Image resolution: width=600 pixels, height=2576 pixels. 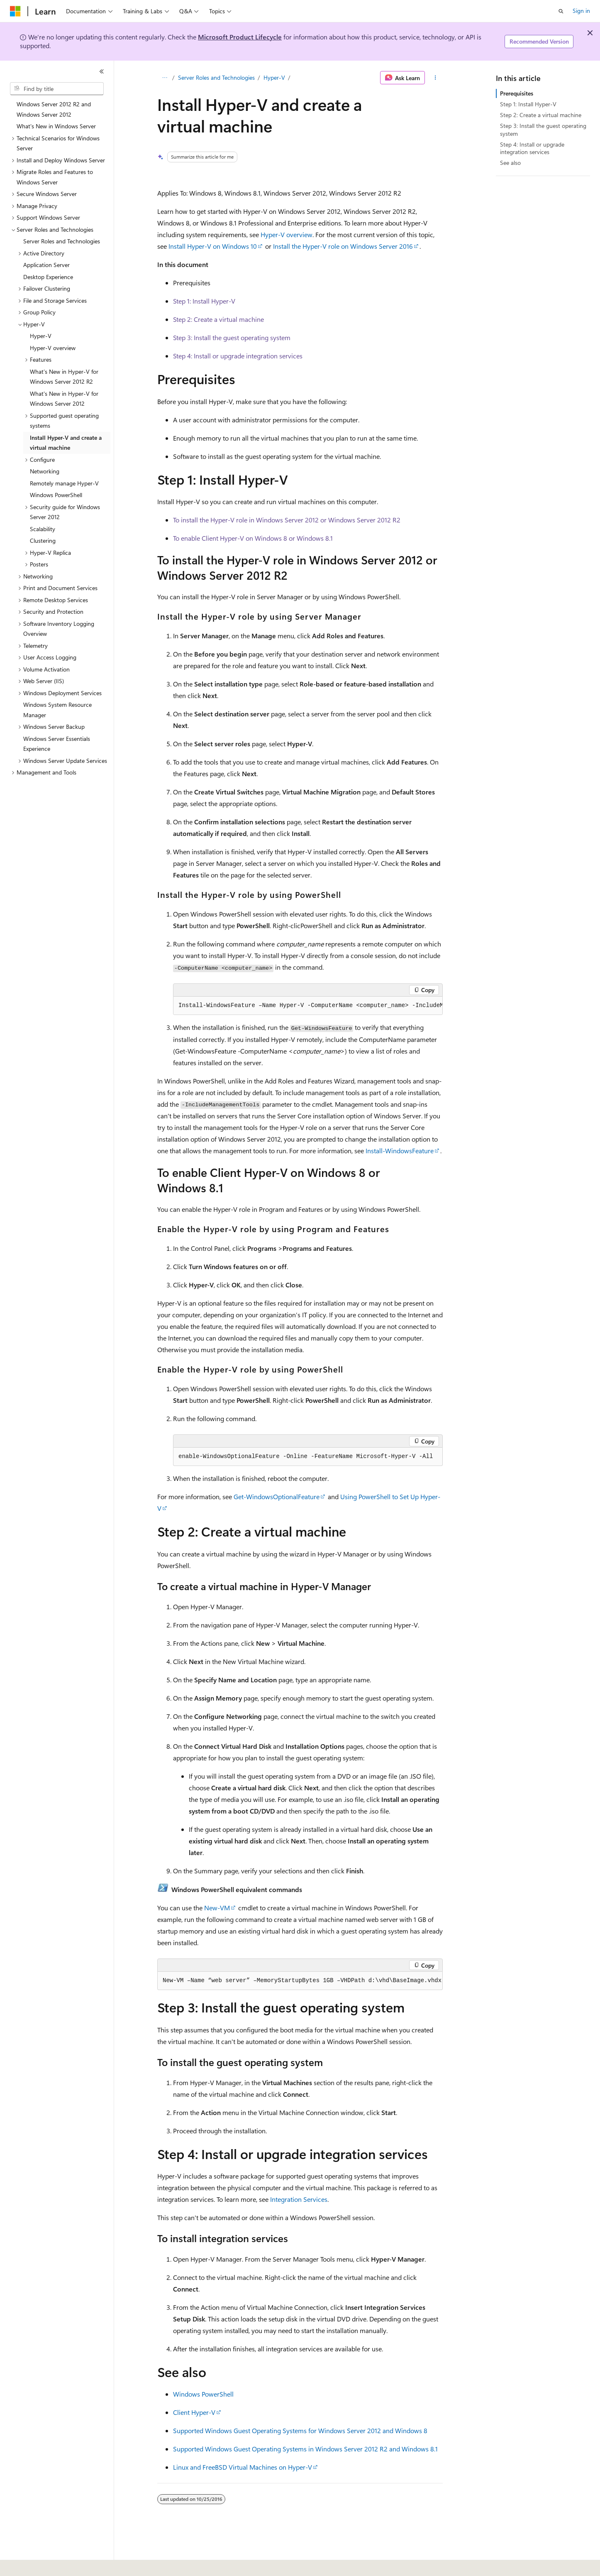 I want to click on Server Roles and Technologies [treeitem], so click(x=61, y=241).